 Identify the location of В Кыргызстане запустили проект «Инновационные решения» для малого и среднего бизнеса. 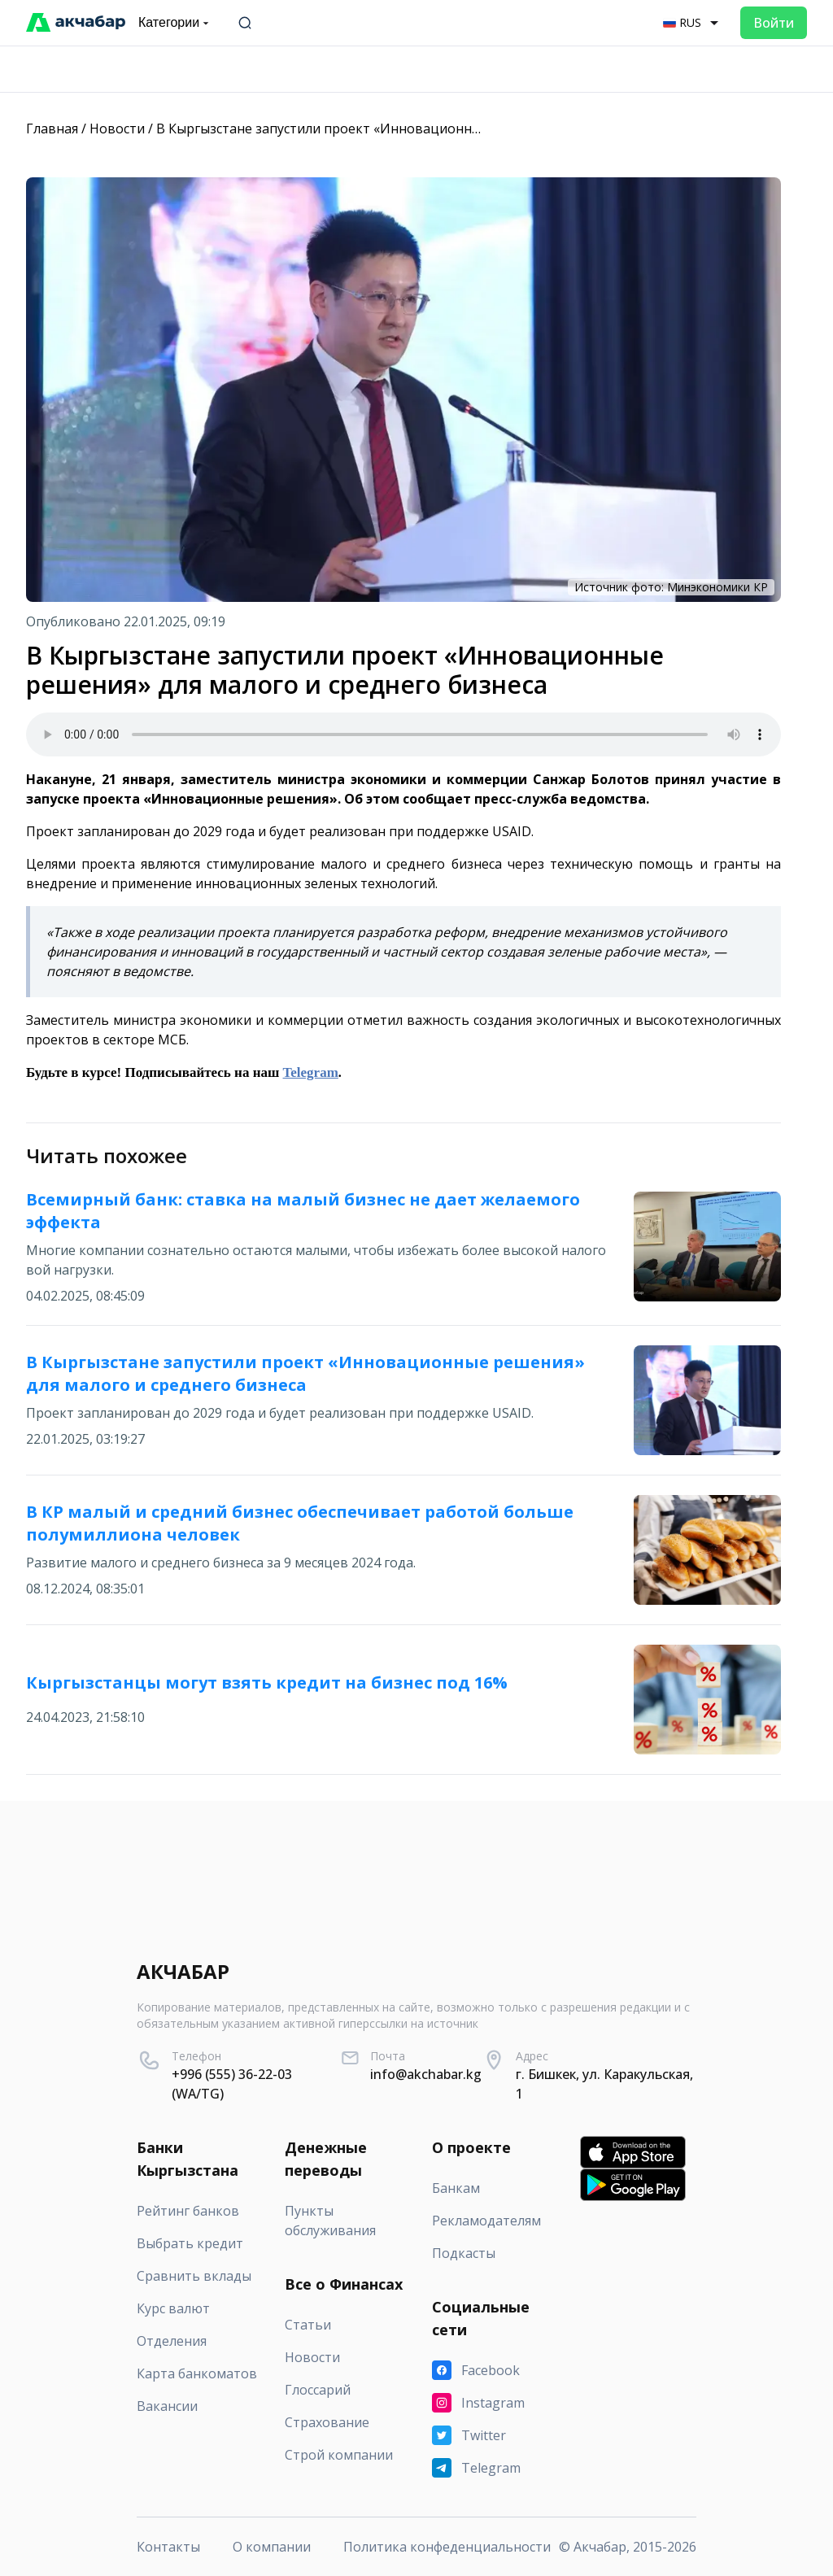
(456, 128).